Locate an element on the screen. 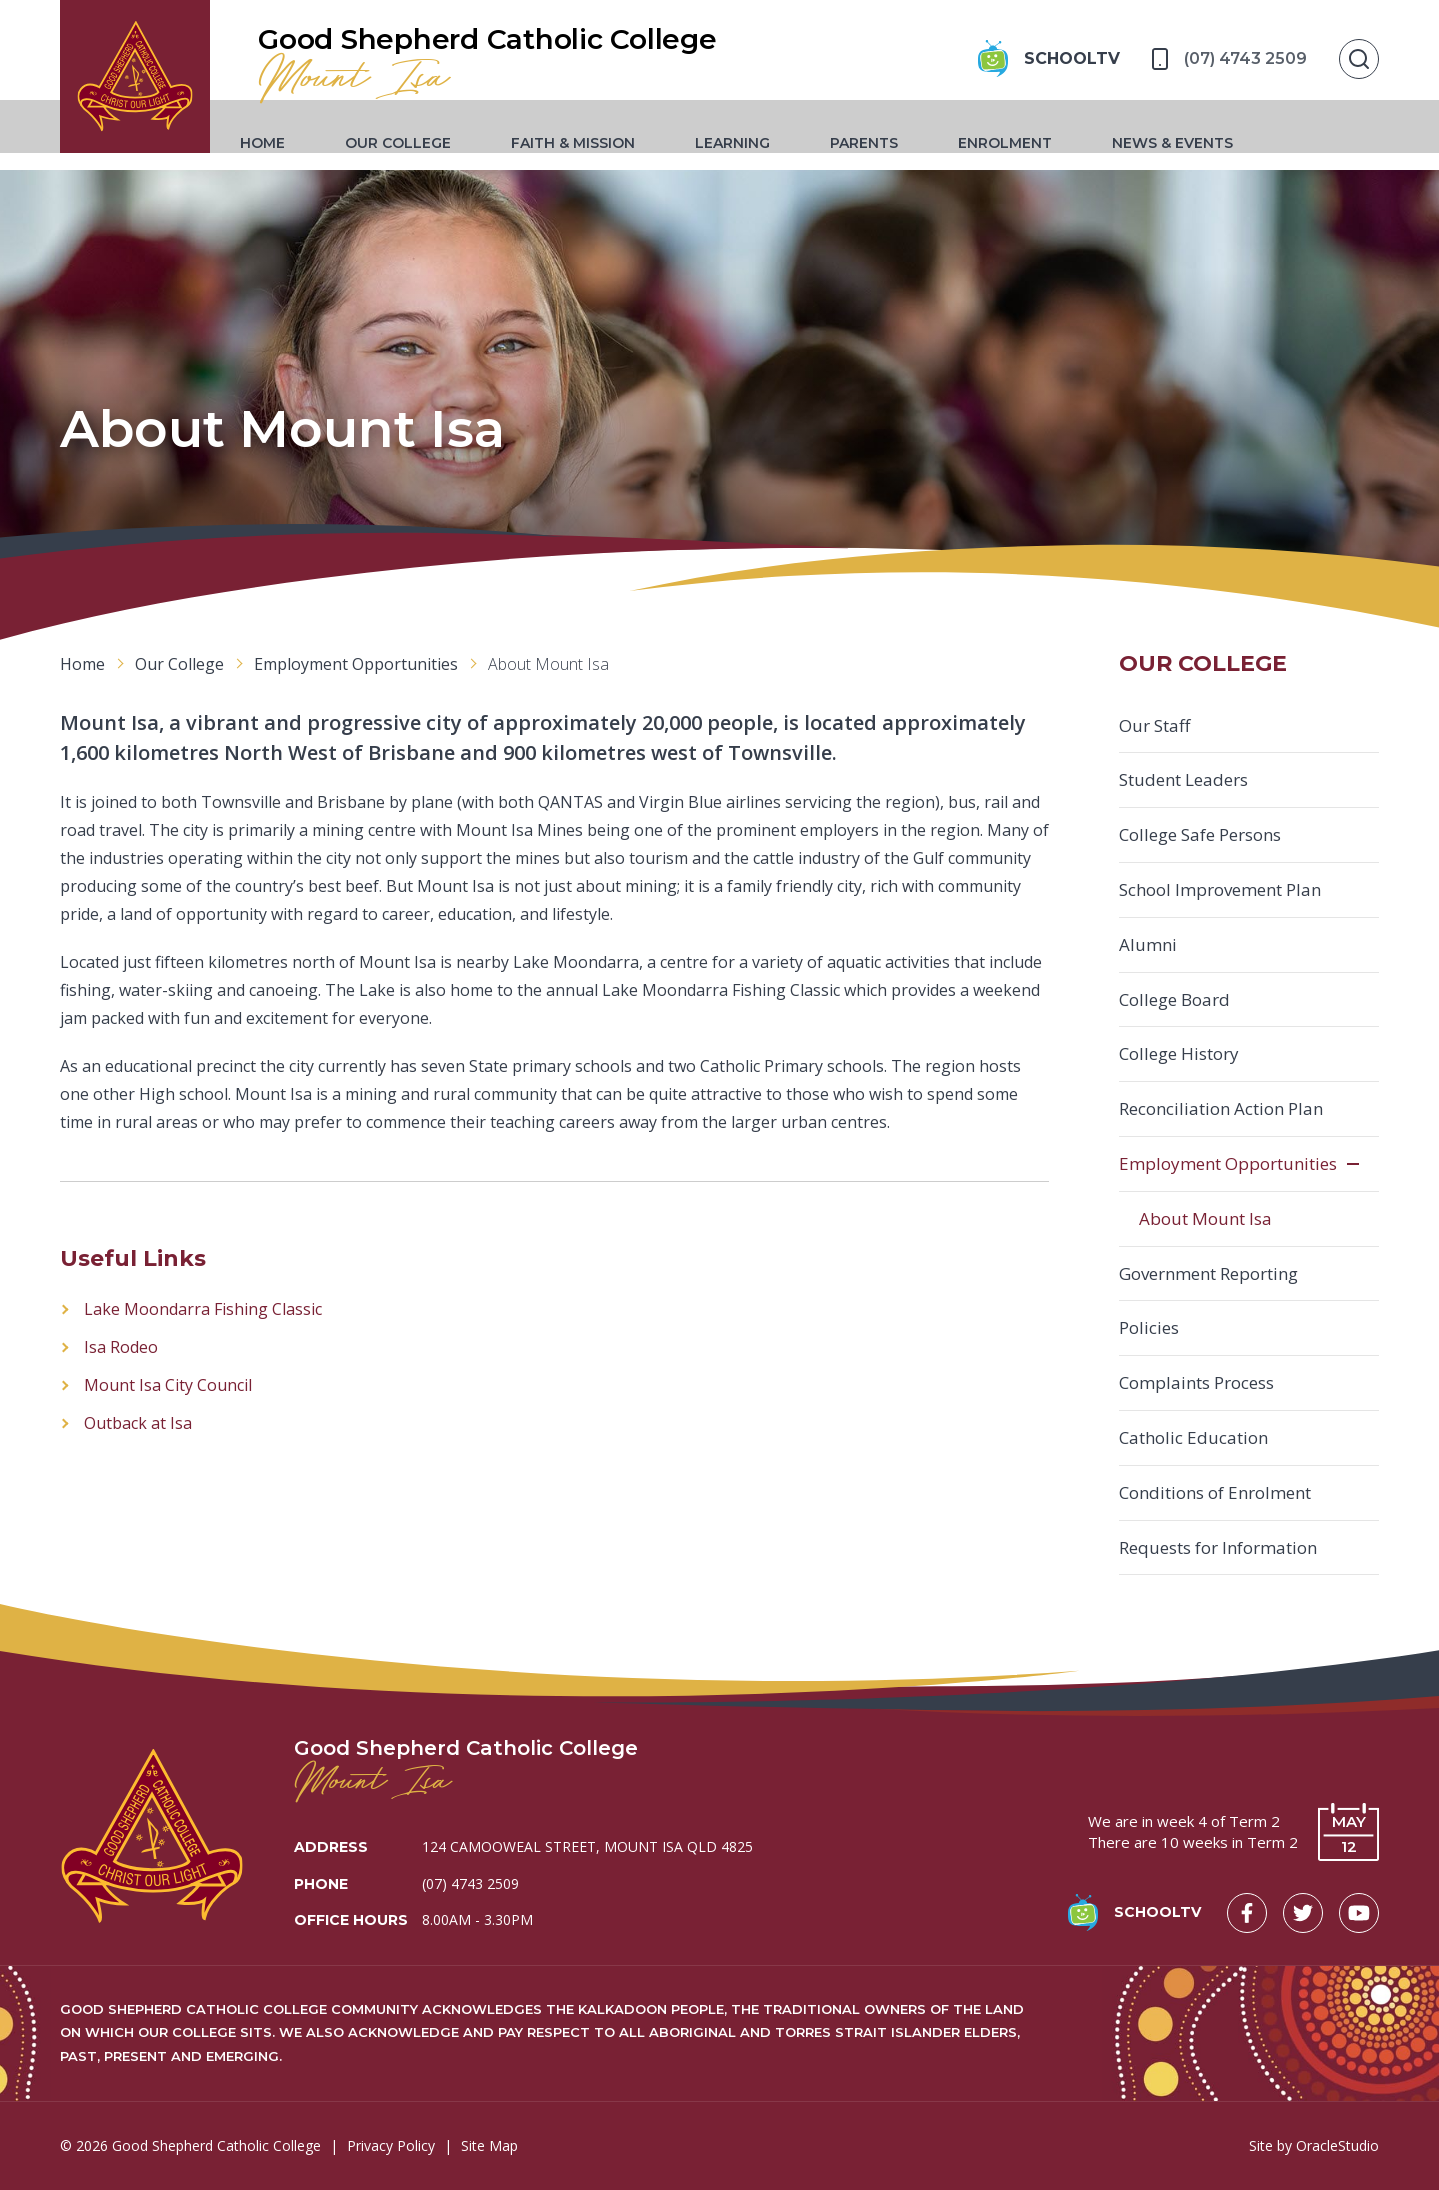 The height and width of the screenshot is (2190, 1439). College Safe Persons is located at coordinates (1200, 834).